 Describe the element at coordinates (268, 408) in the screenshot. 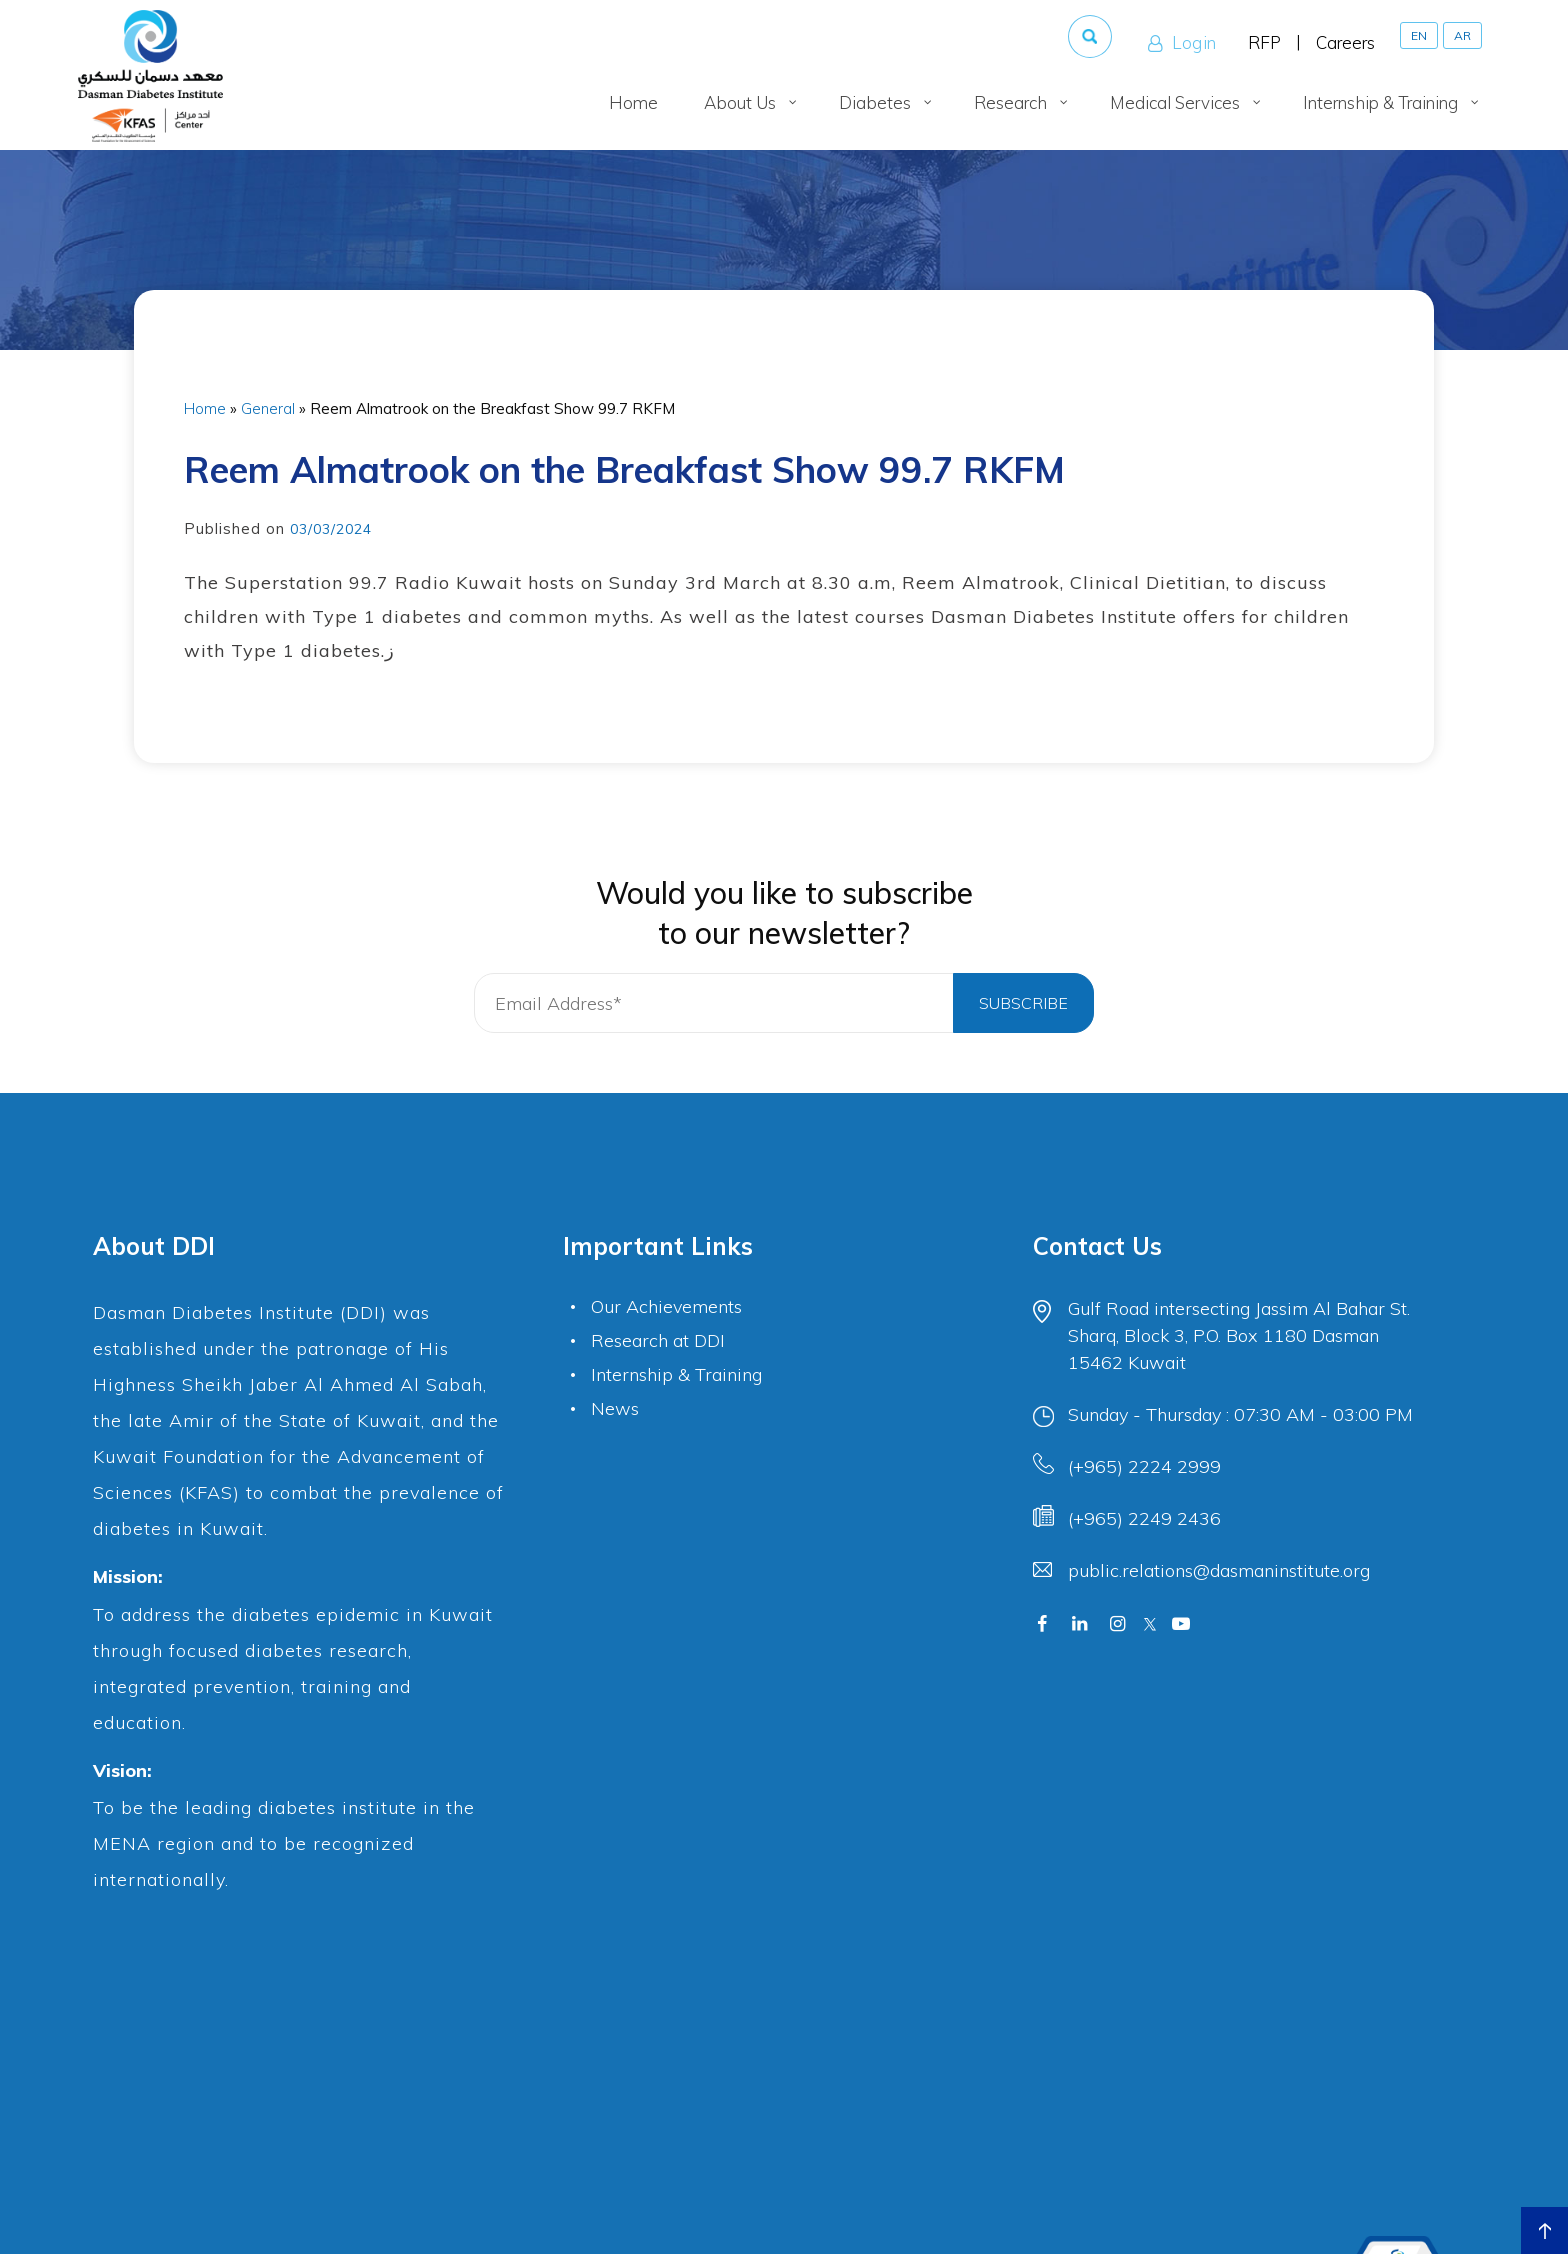

I see `General` at that location.